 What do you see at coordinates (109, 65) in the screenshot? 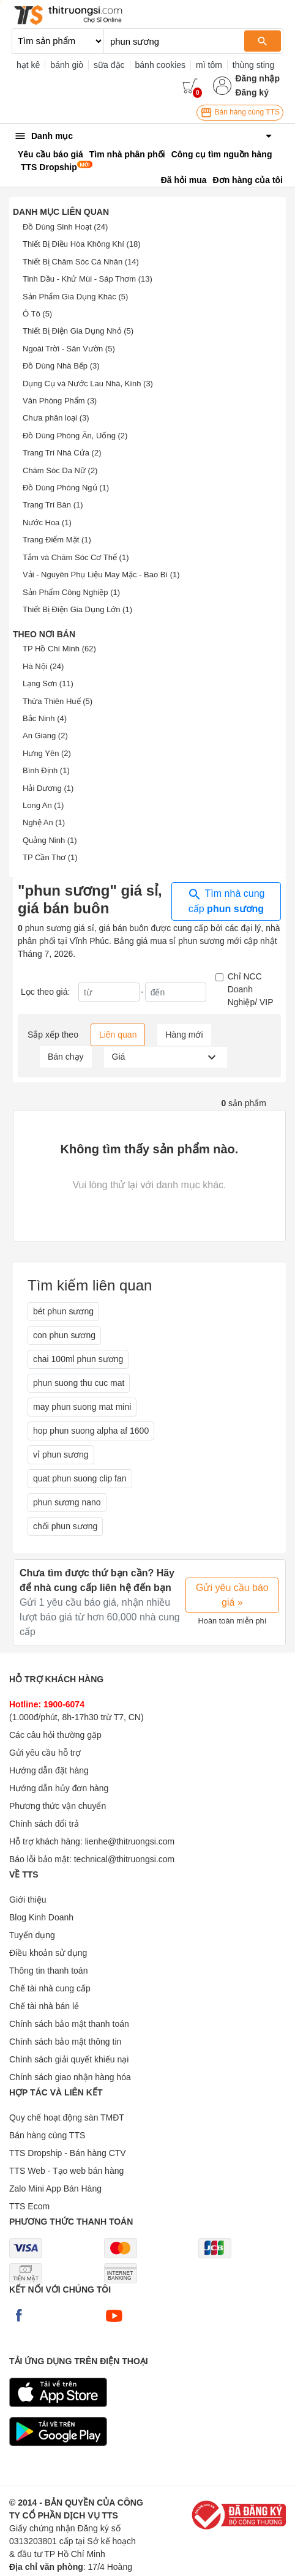
I see `sữa đặc` at bounding box center [109, 65].